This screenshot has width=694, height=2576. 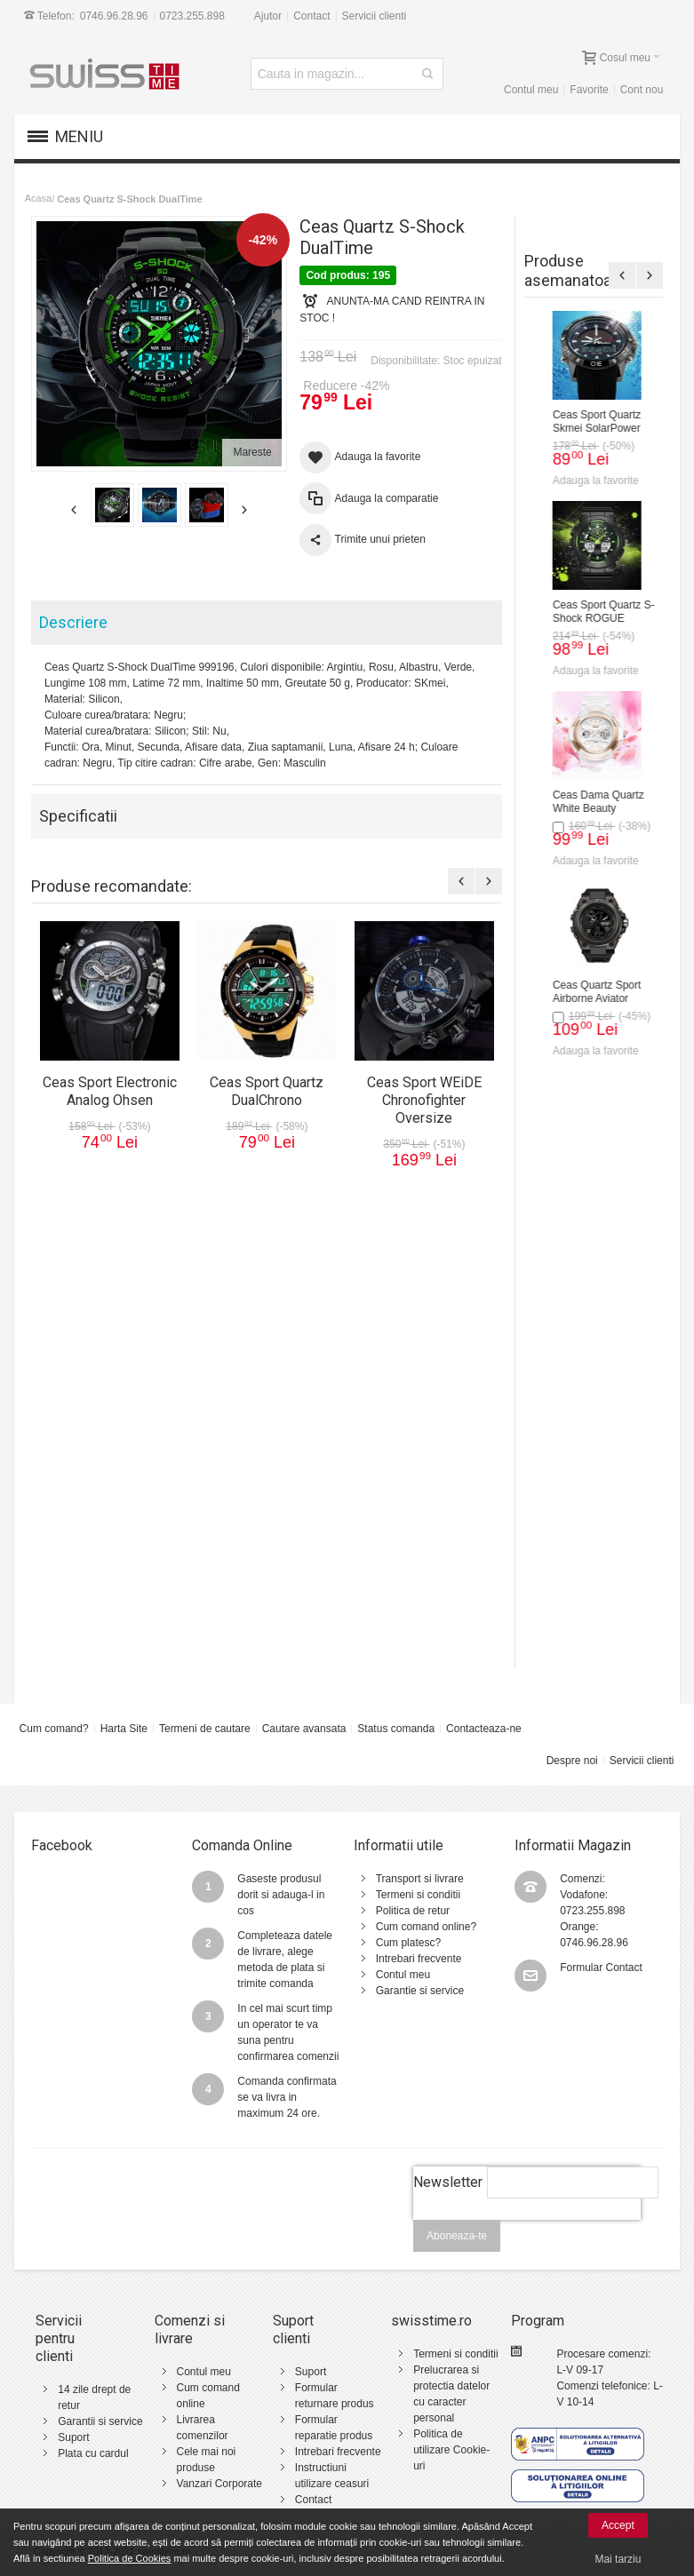 I want to click on Despre noi, so click(x=572, y=1760).